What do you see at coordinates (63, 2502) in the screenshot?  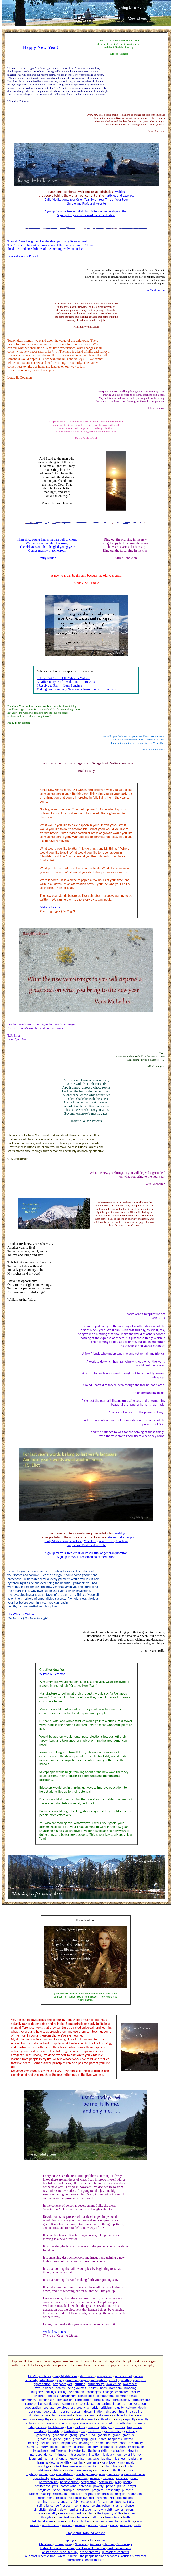 I see `sadness` at bounding box center [63, 2502].